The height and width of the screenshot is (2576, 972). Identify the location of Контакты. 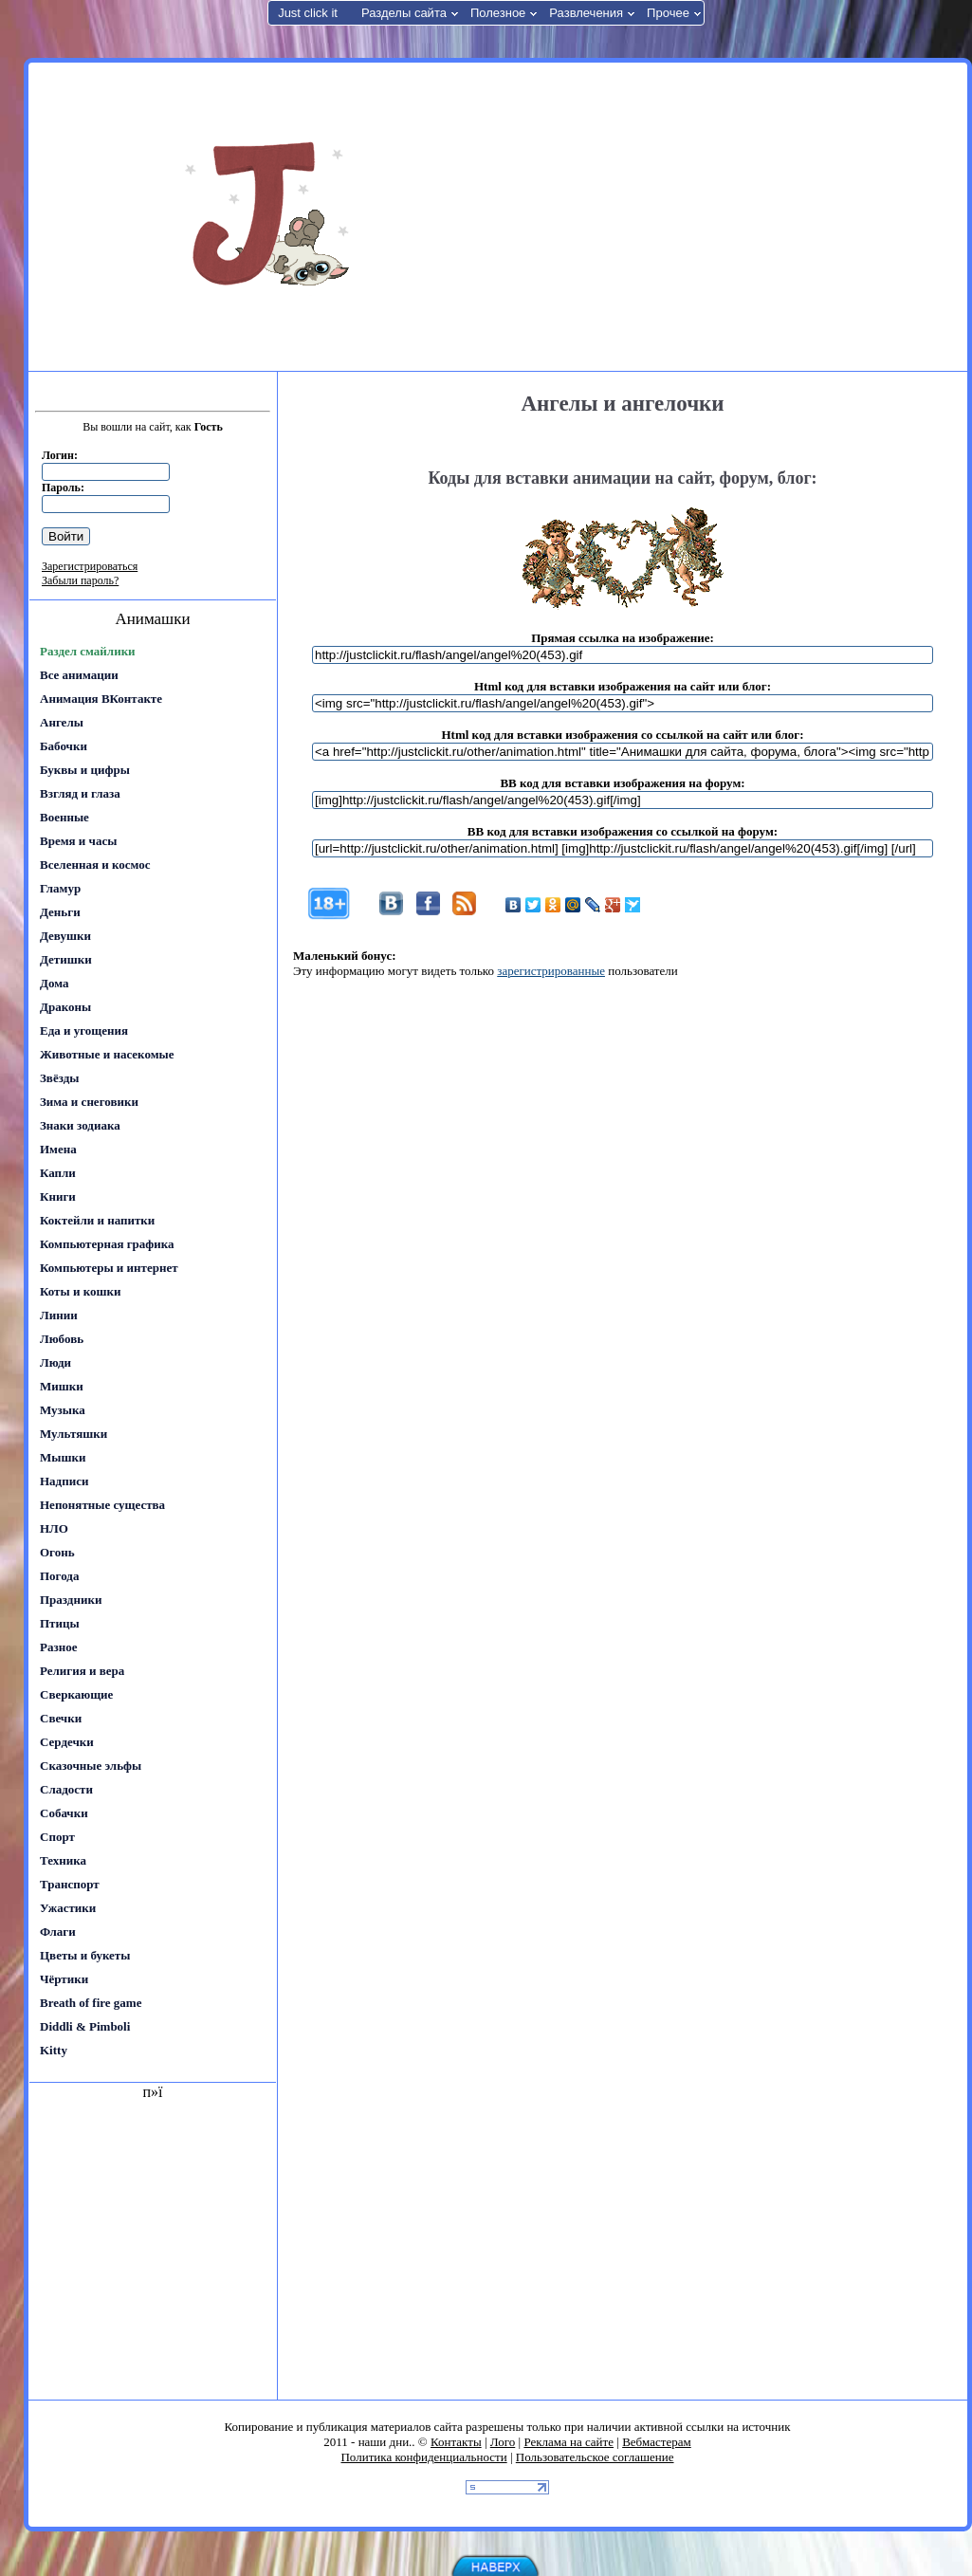
(456, 2442).